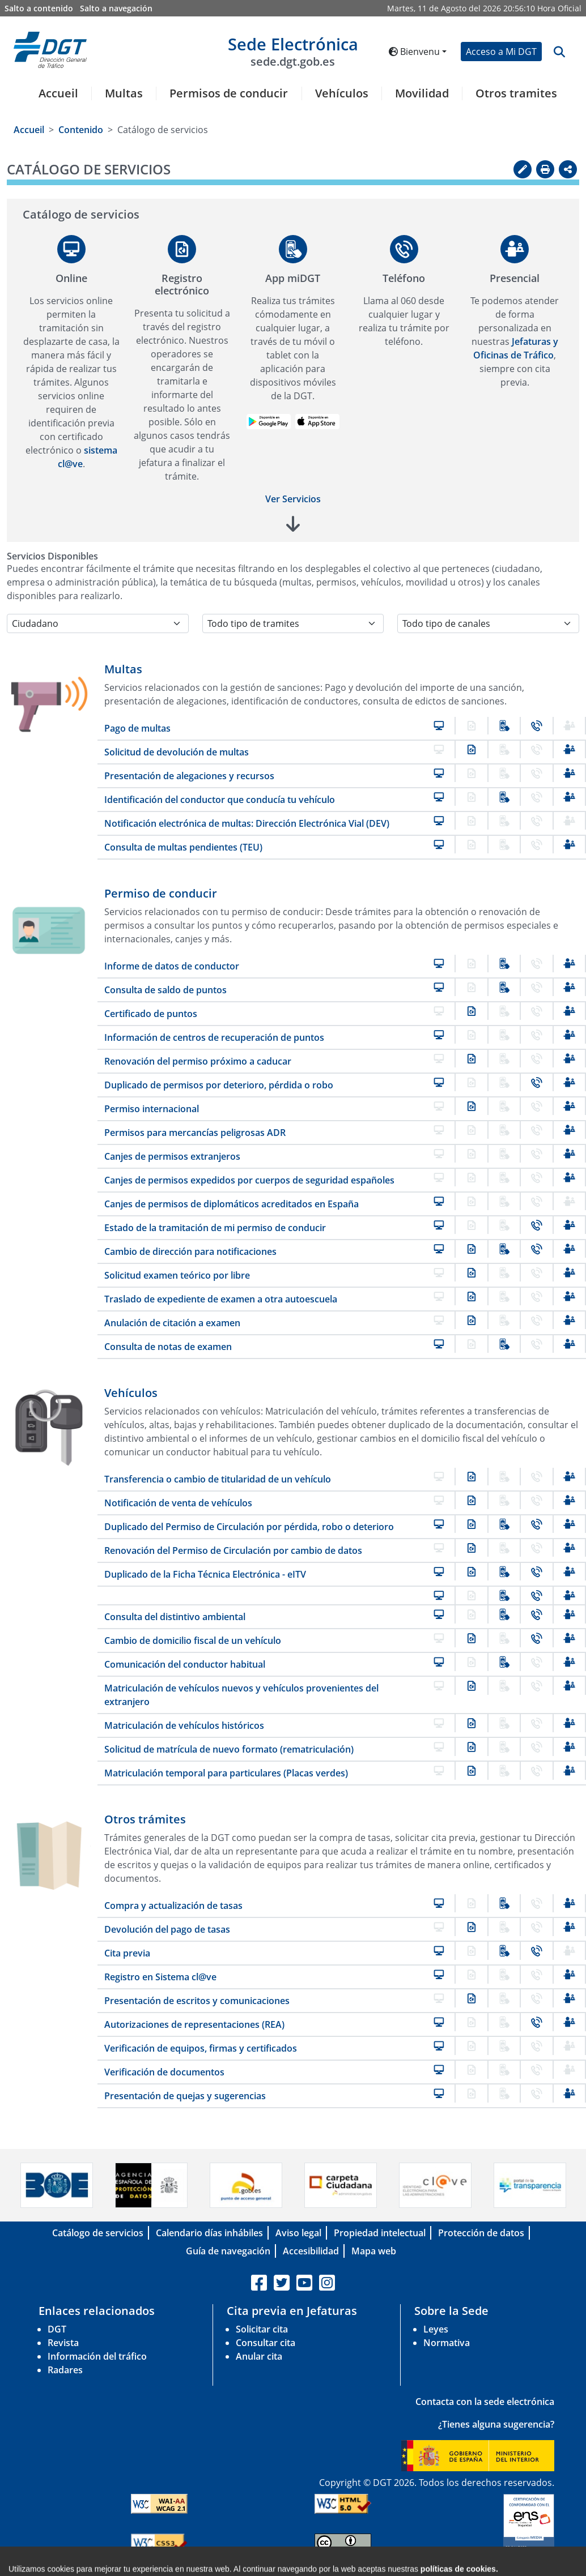  Describe the element at coordinates (127, 1953) in the screenshot. I see `Cita previa` at that location.